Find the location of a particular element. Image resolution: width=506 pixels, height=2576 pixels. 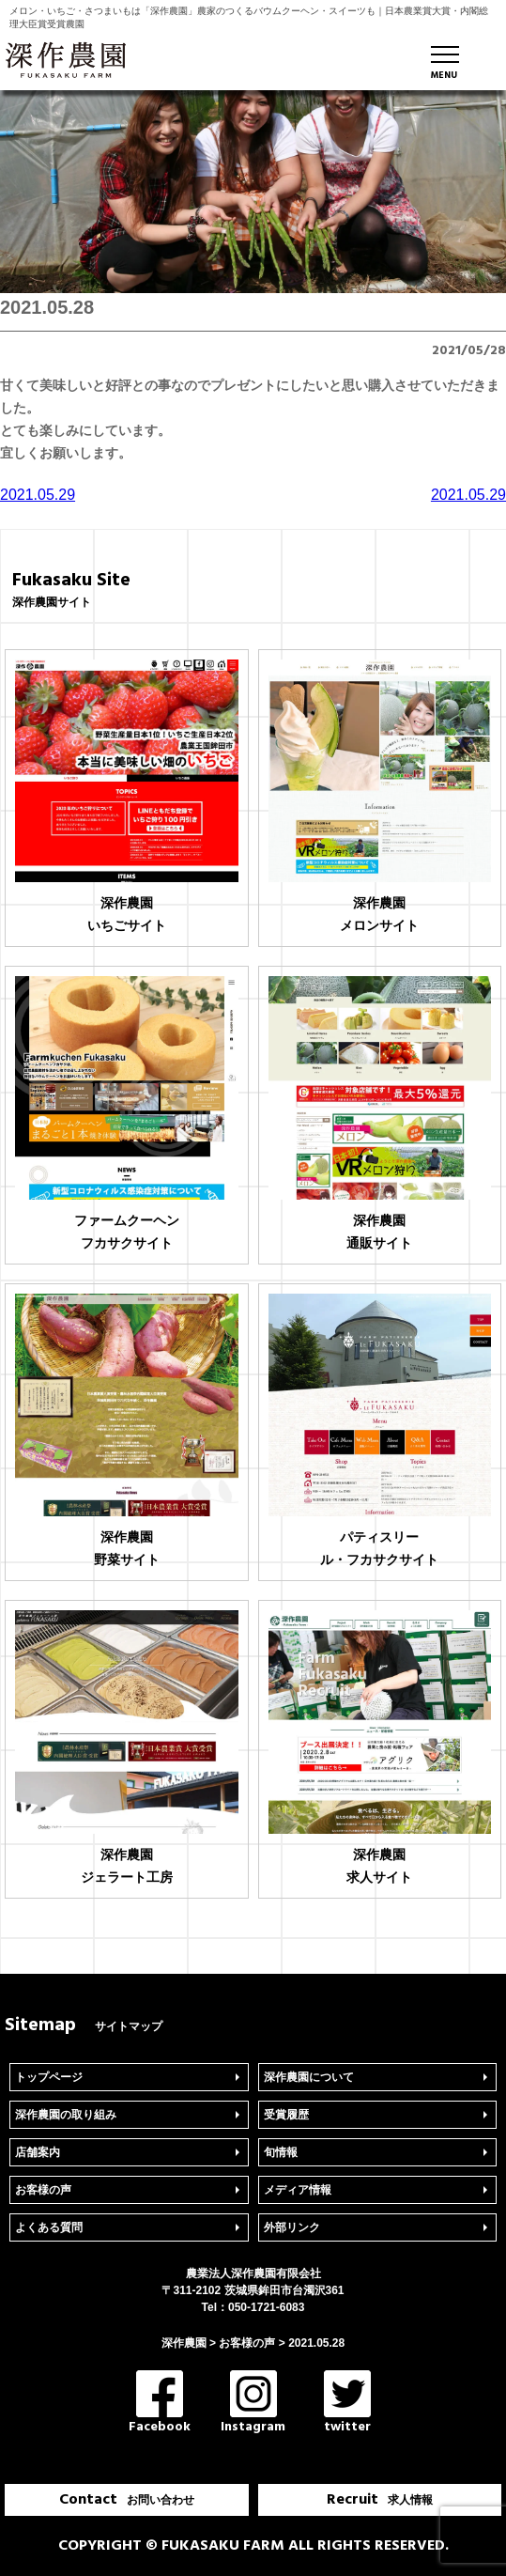

Facebook is located at coordinates (160, 2403).